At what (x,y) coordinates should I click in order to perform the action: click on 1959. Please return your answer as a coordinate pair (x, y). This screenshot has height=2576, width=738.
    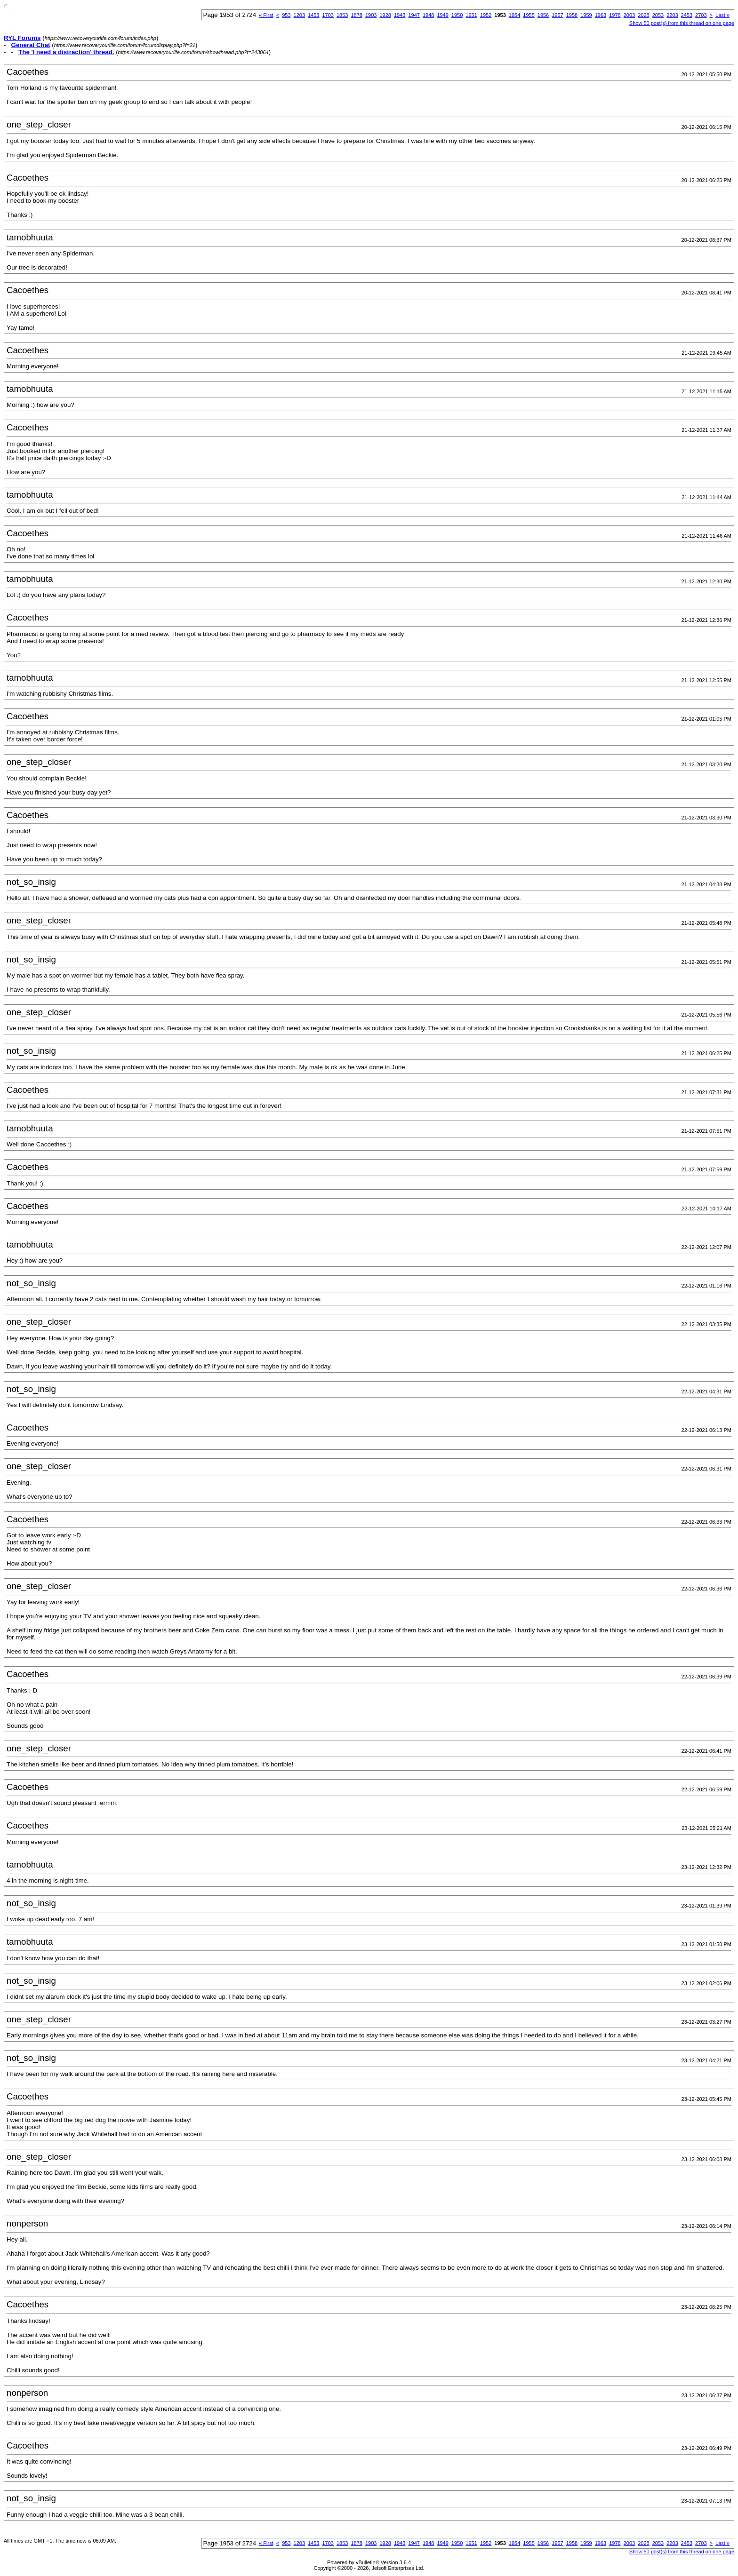
    Looking at the image, I should click on (586, 15).